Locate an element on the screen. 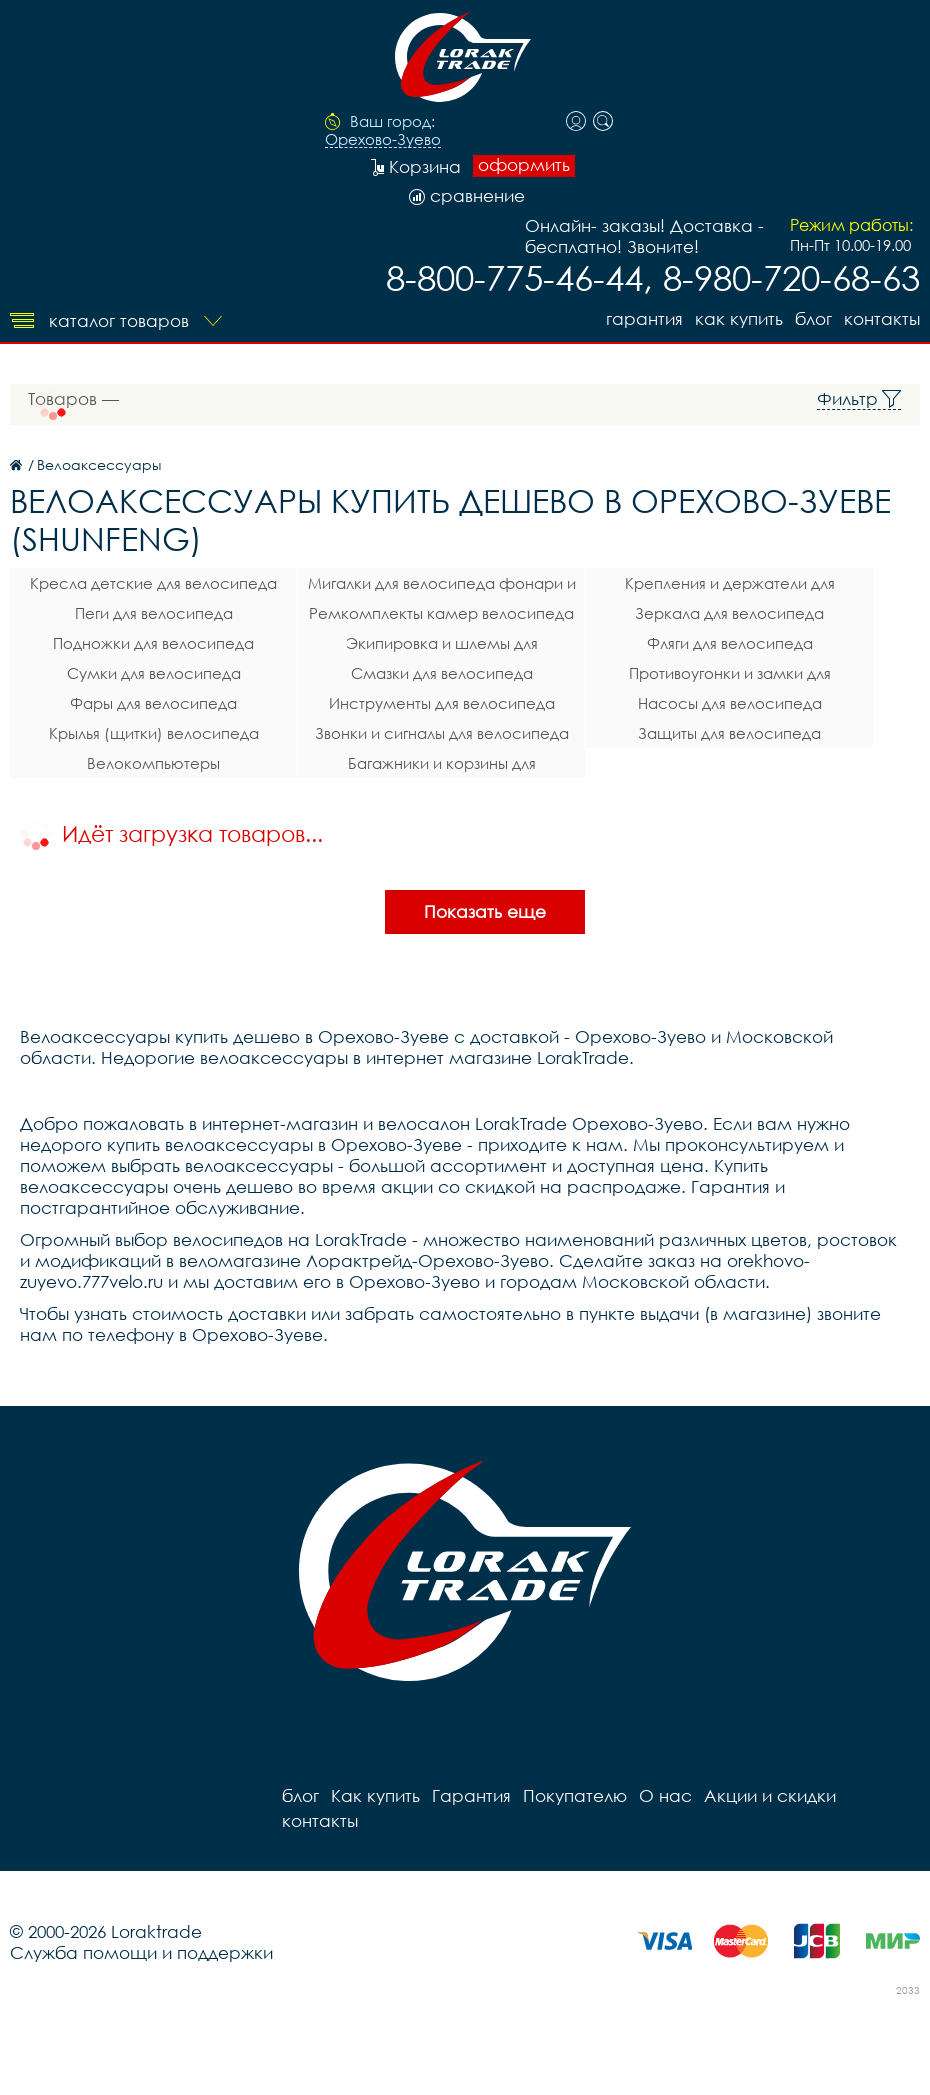 The image size is (930, 2095). Противоугонки и замки для велосипеда is located at coordinates (730, 676).